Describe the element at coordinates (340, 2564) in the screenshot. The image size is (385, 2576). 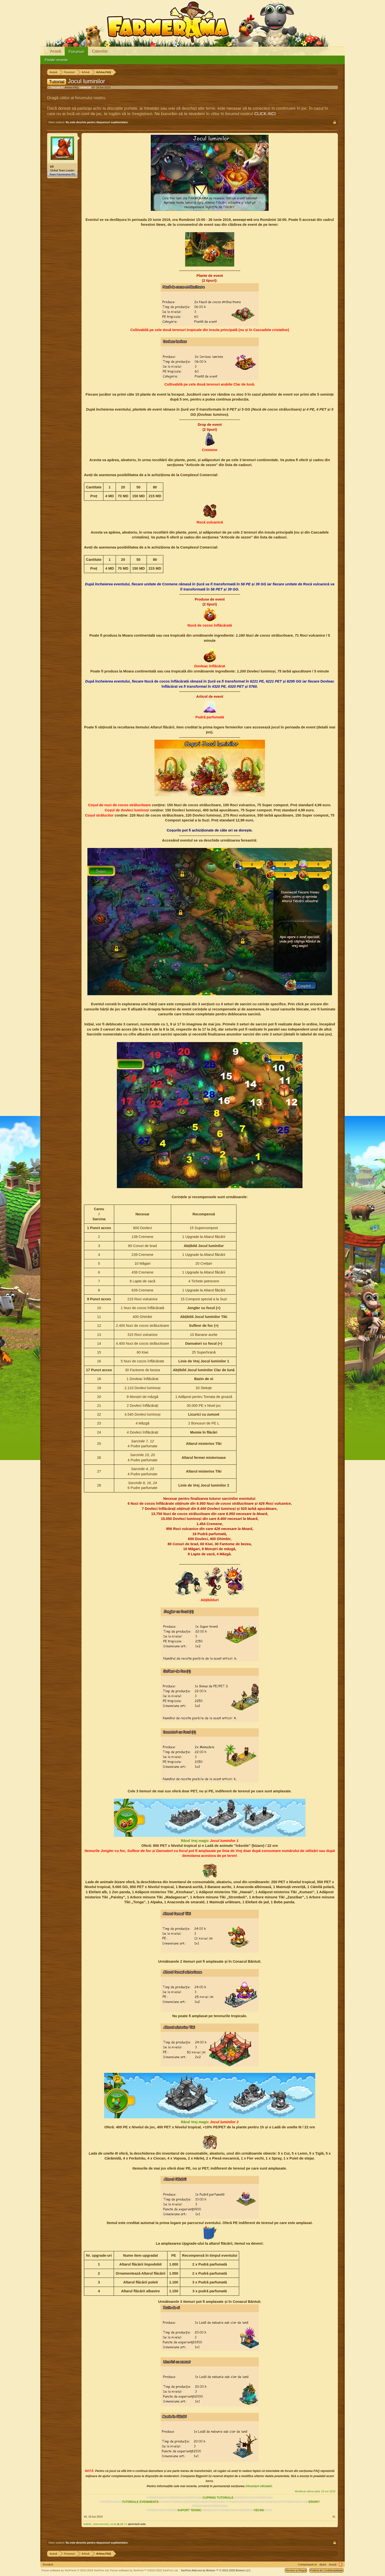
I see `RSS` at that location.